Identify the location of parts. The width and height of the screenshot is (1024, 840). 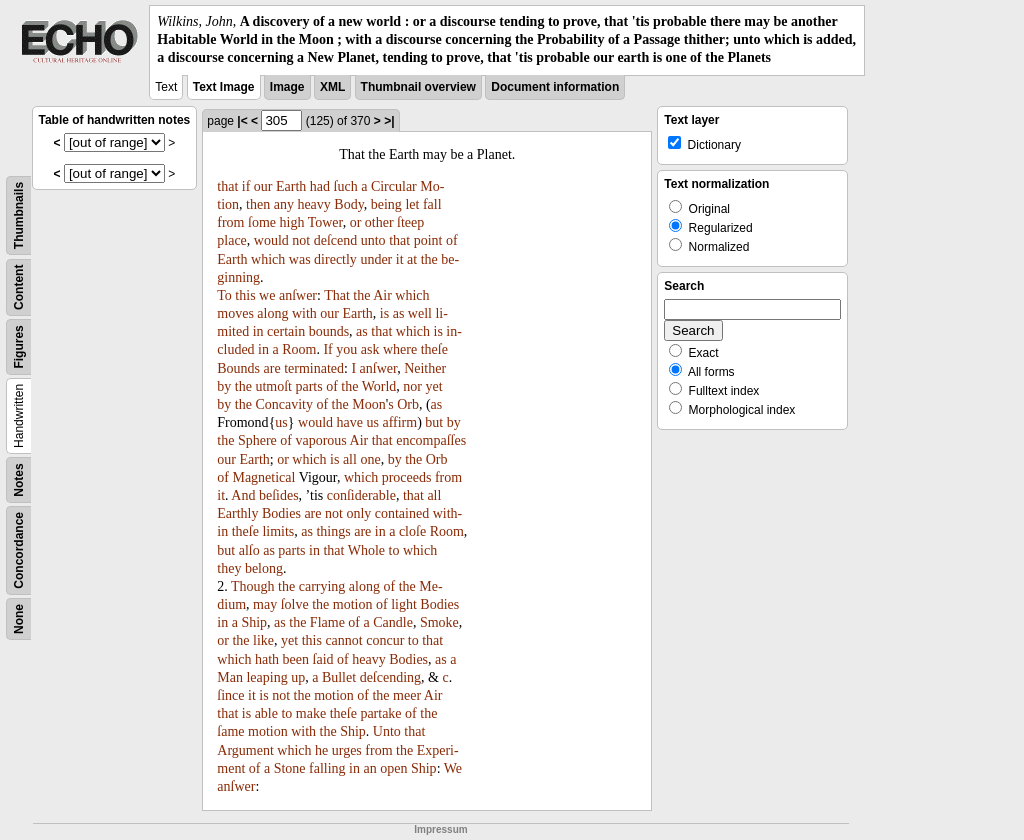
(308, 386).